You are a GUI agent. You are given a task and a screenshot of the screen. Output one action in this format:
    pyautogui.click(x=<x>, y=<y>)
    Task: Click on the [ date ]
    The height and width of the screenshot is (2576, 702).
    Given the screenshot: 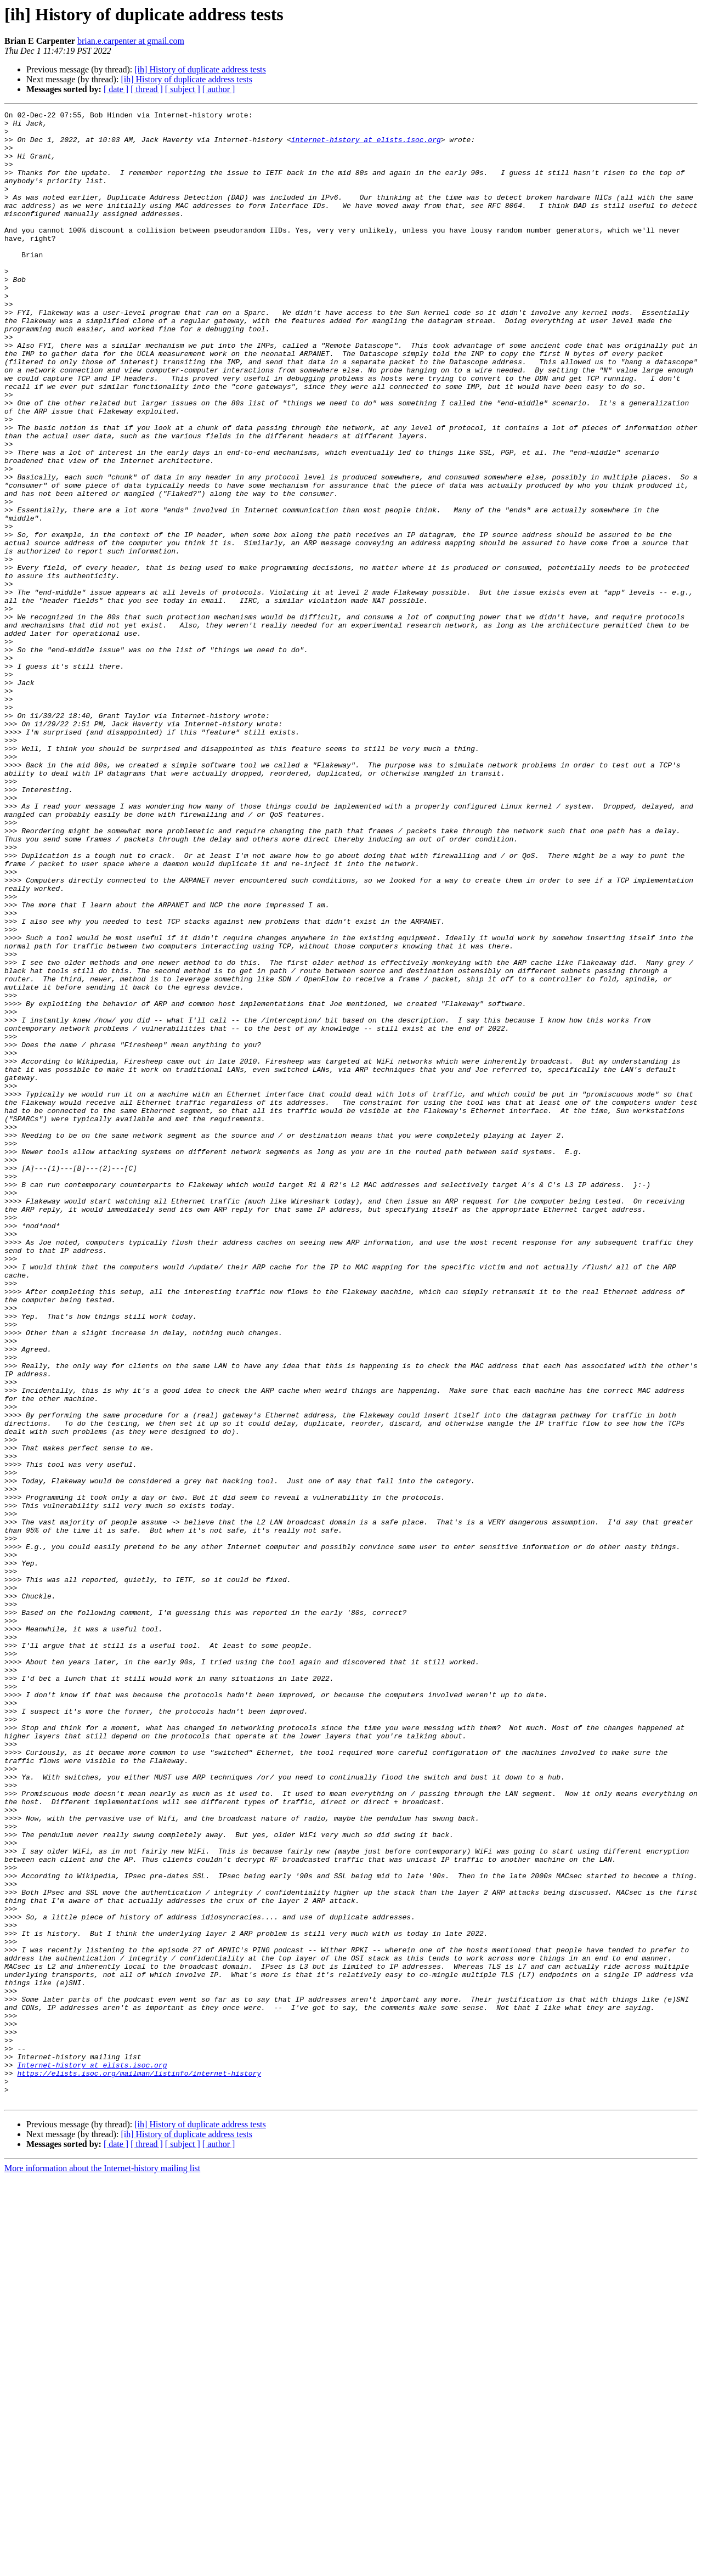 What is the action you would take?
    pyautogui.click(x=116, y=89)
    